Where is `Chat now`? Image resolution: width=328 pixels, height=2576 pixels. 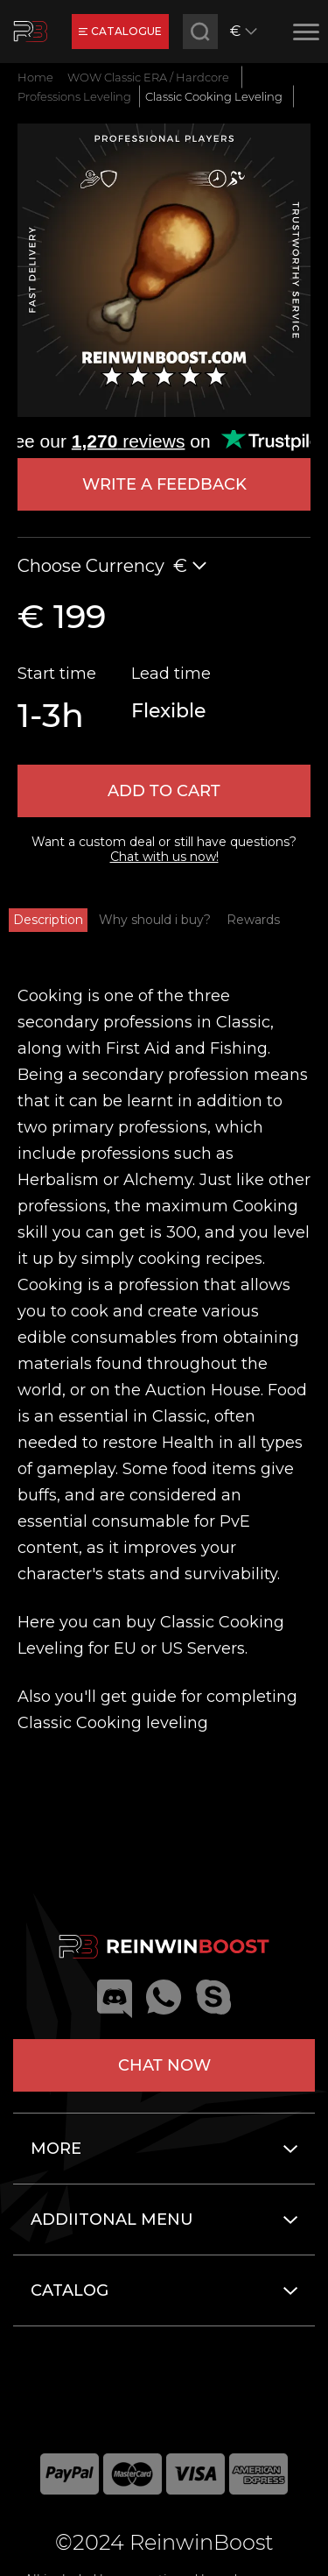 Chat now is located at coordinates (164, 2065).